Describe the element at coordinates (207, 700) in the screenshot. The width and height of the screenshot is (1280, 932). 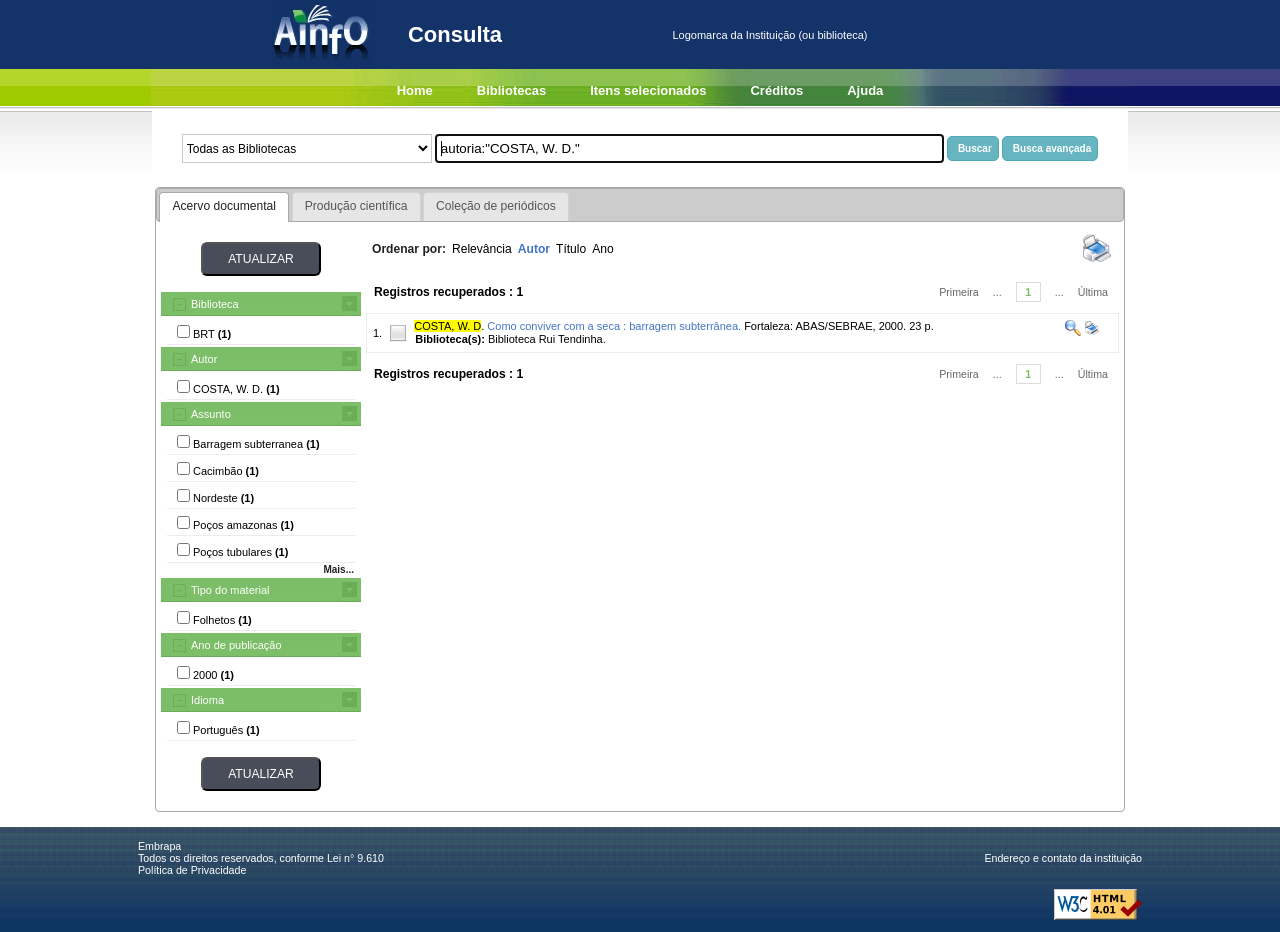
I see `Idioma` at that location.